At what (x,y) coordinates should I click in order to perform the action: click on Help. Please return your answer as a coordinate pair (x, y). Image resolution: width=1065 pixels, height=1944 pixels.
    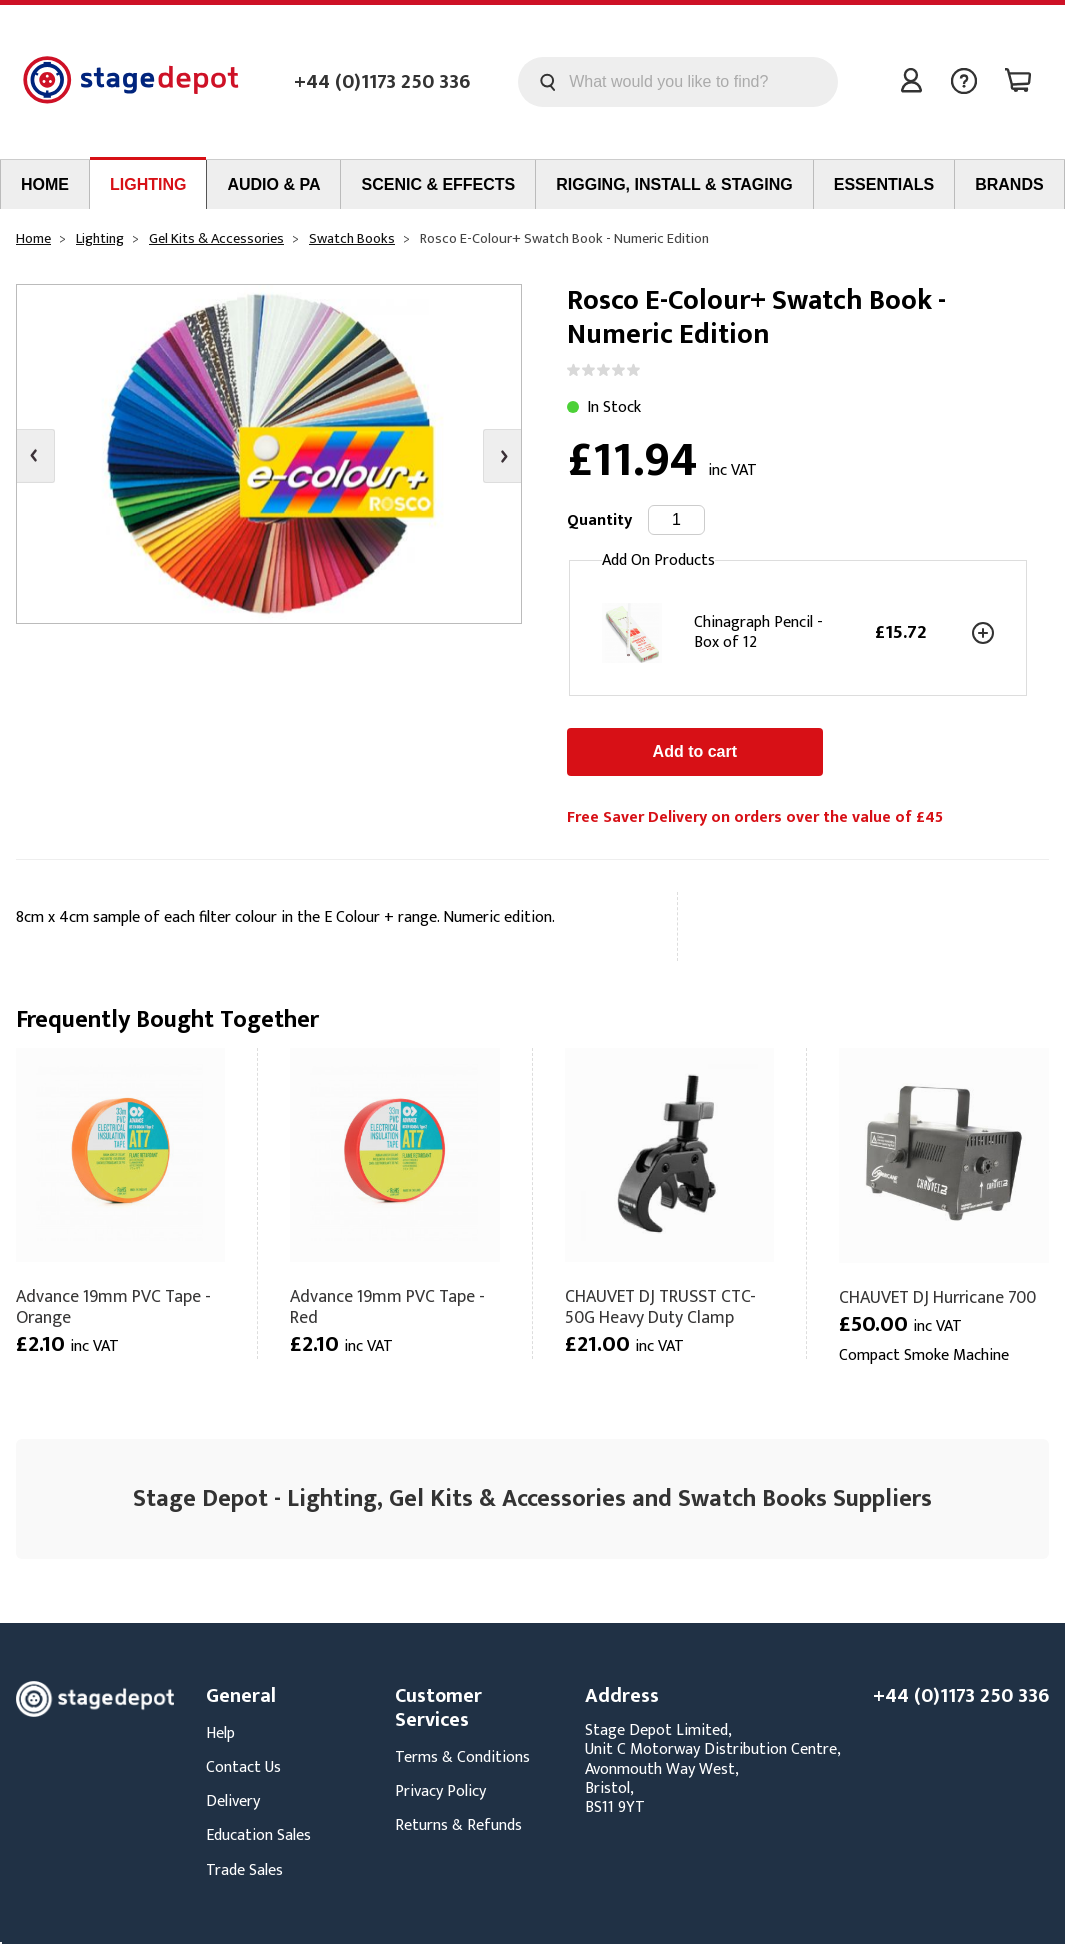
    Looking at the image, I should click on (220, 1733).